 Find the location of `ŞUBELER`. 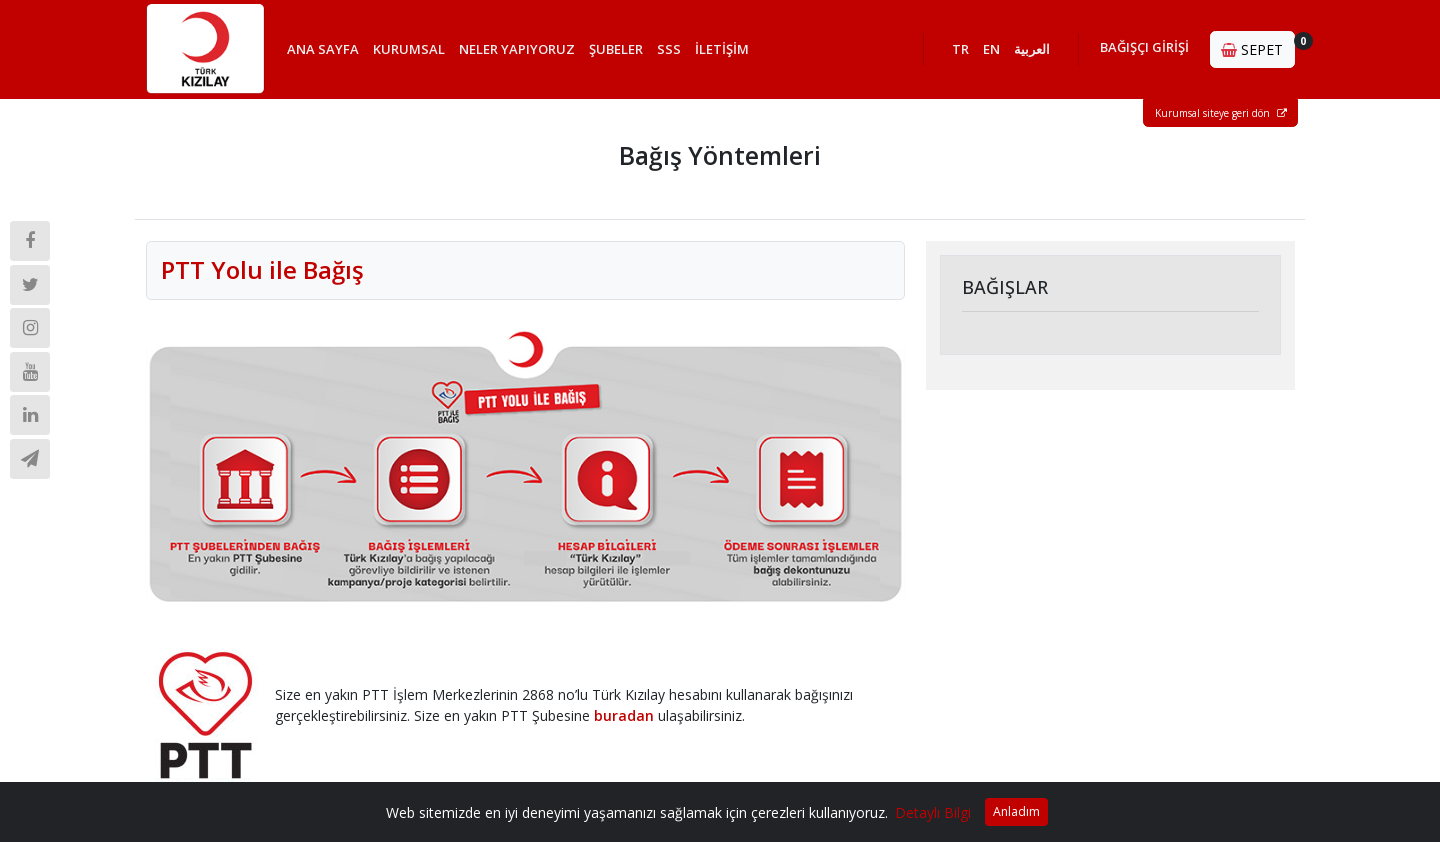

ŞUBELER is located at coordinates (616, 49).